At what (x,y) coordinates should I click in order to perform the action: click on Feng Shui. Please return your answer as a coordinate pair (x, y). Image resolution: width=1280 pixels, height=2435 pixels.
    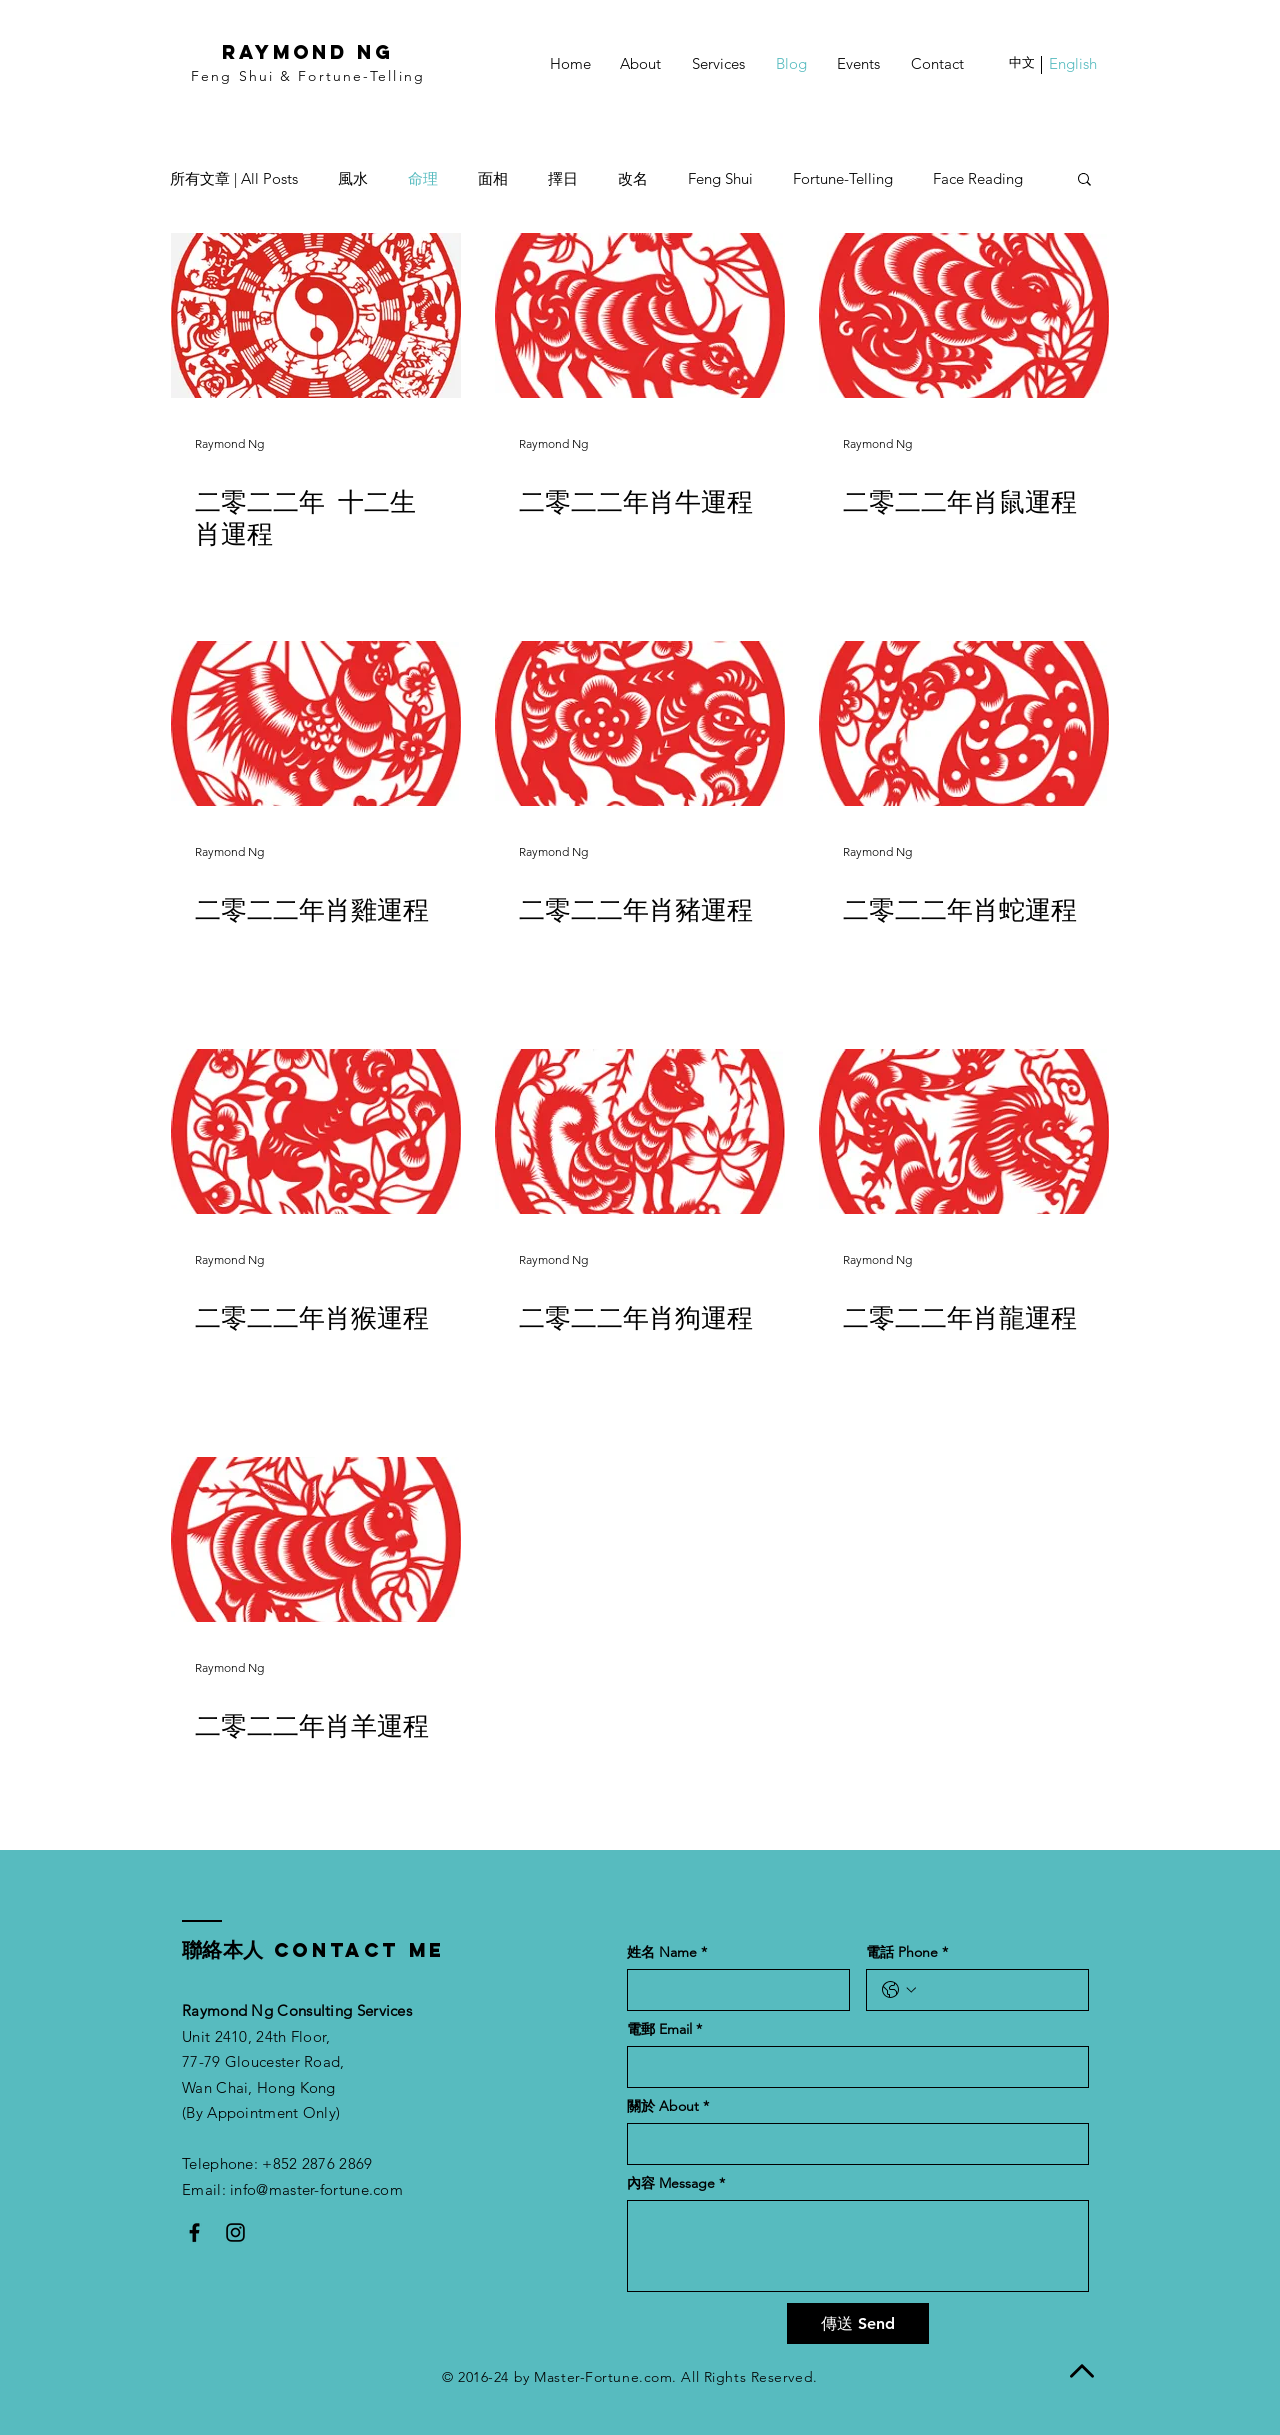
    Looking at the image, I should click on (720, 178).